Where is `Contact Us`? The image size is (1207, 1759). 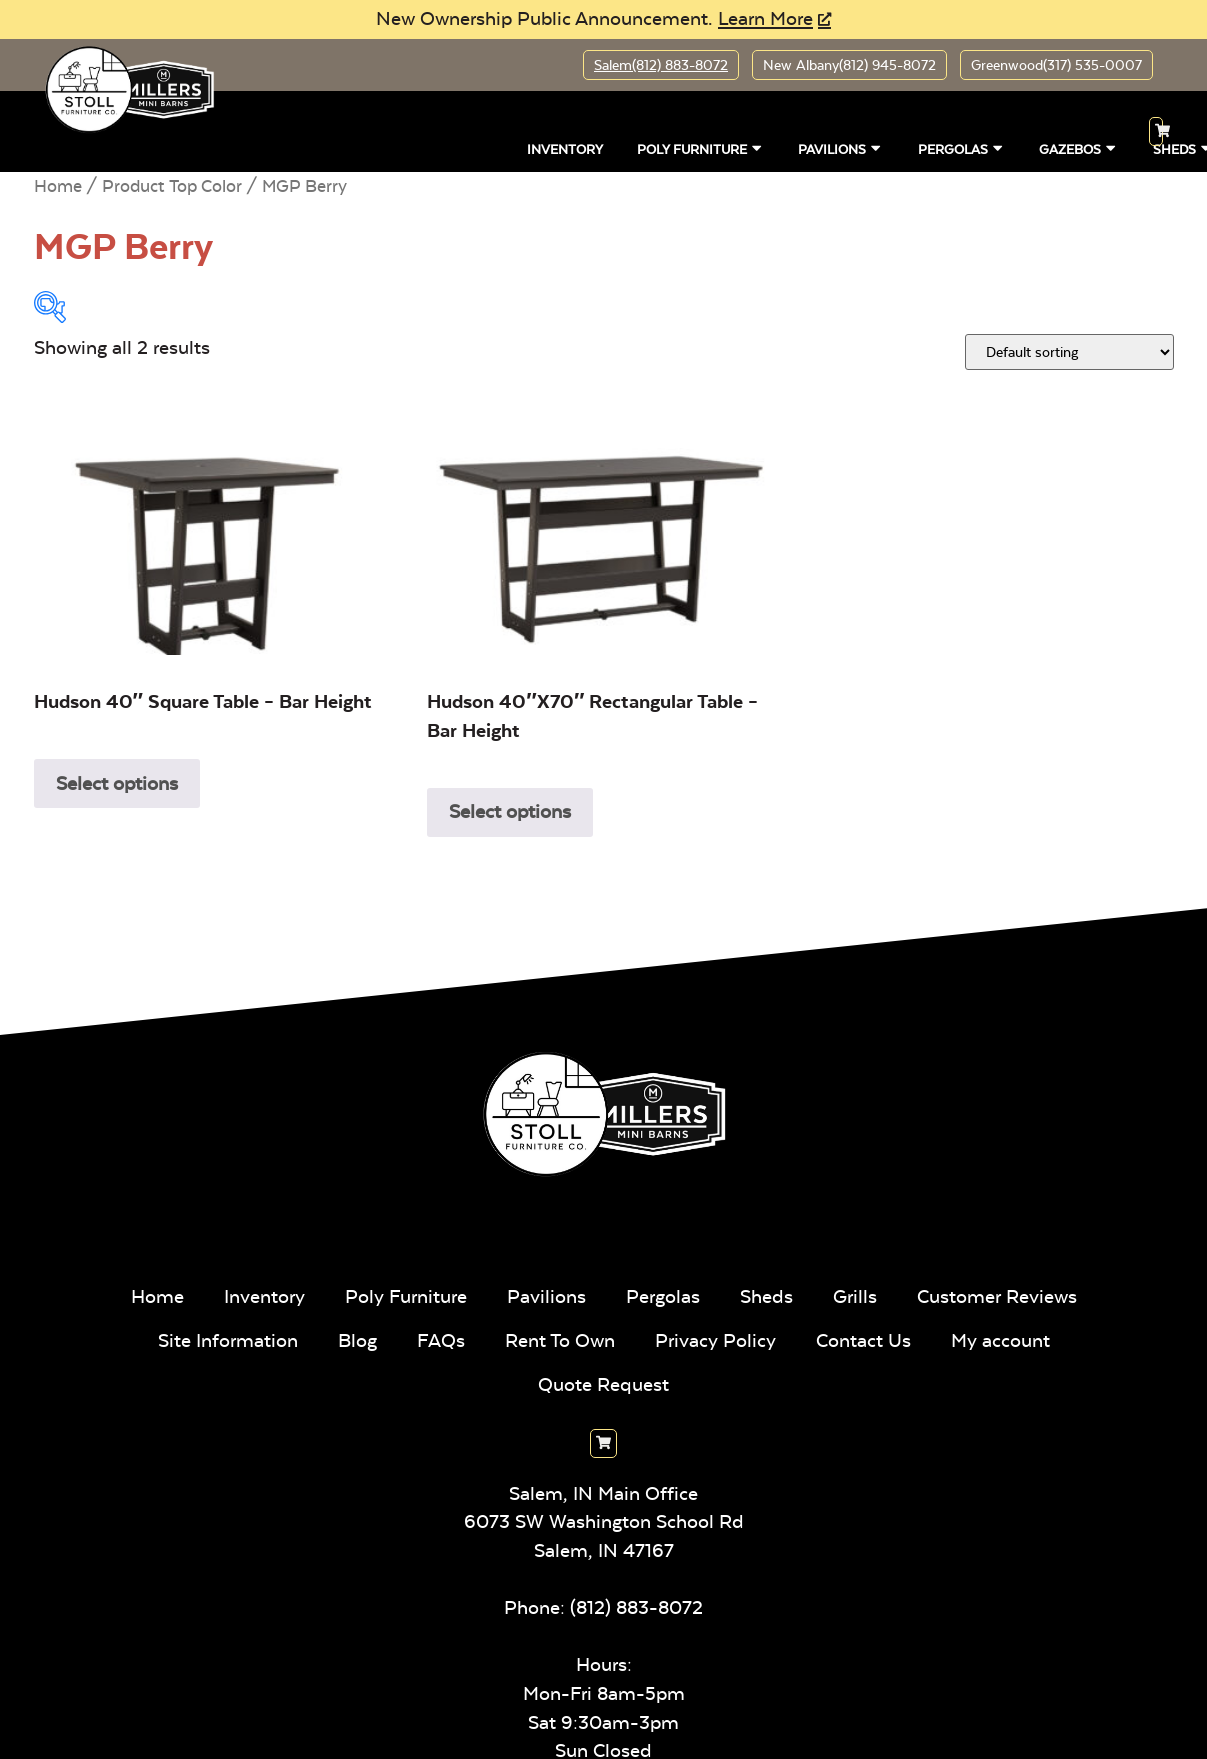
Contact Us is located at coordinates (863, 1340).